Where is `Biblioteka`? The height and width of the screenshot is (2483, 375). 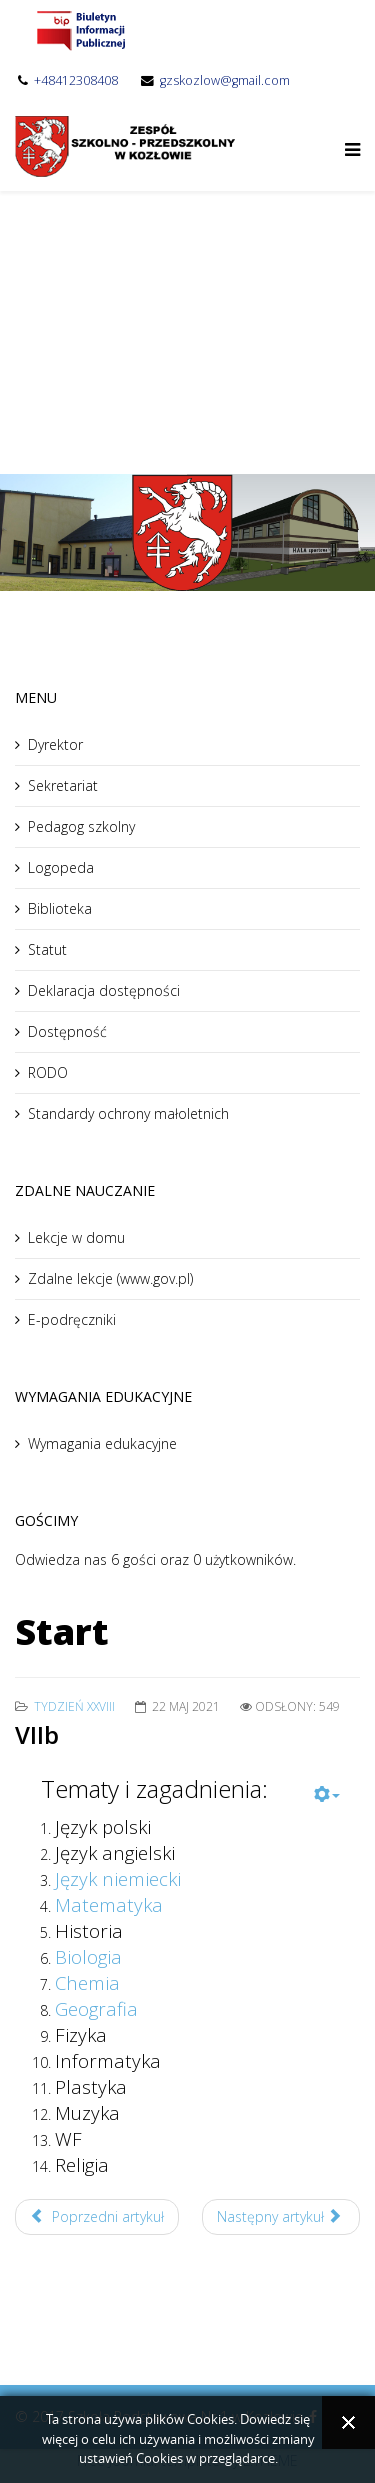 Biblioteka is located at coordinates (60, 908).